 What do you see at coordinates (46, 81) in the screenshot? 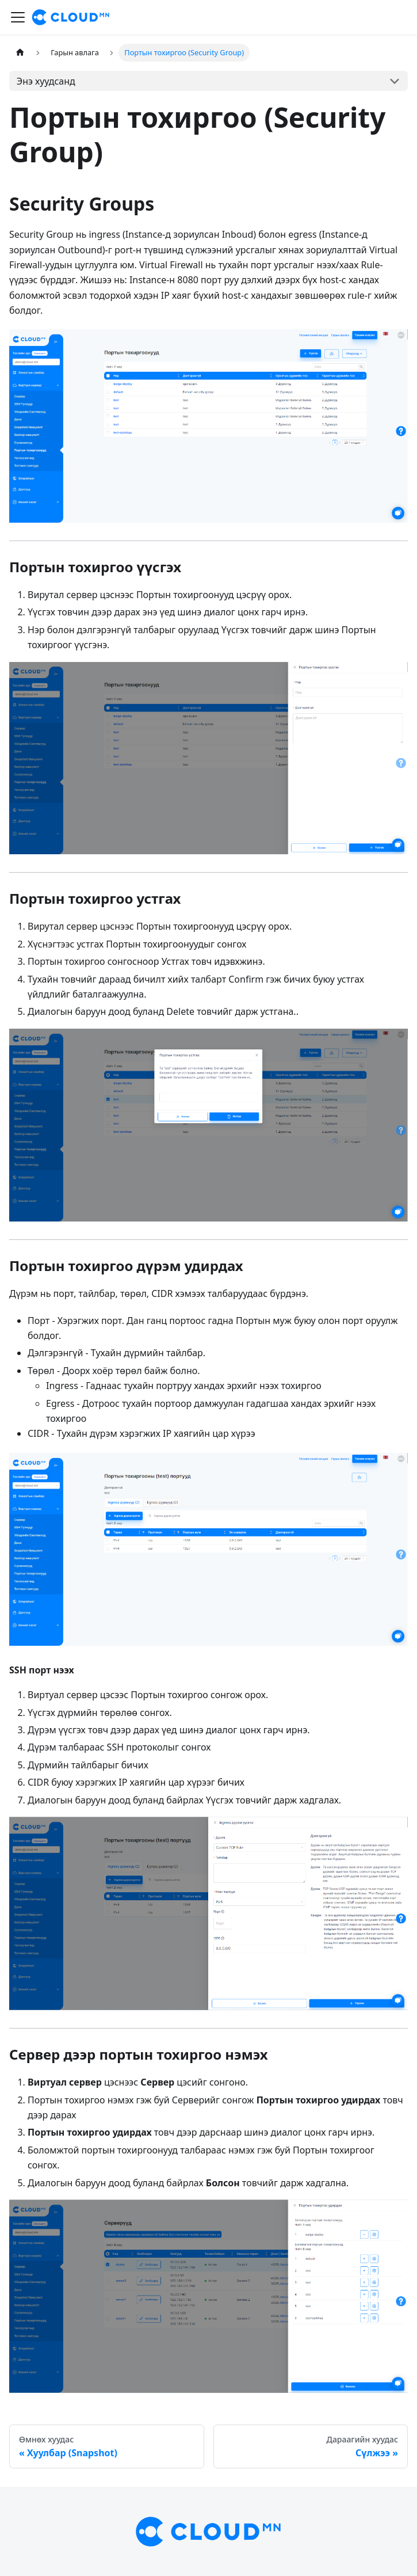
I see `Энэ хуудсанд` at bounding box center [46, 81].